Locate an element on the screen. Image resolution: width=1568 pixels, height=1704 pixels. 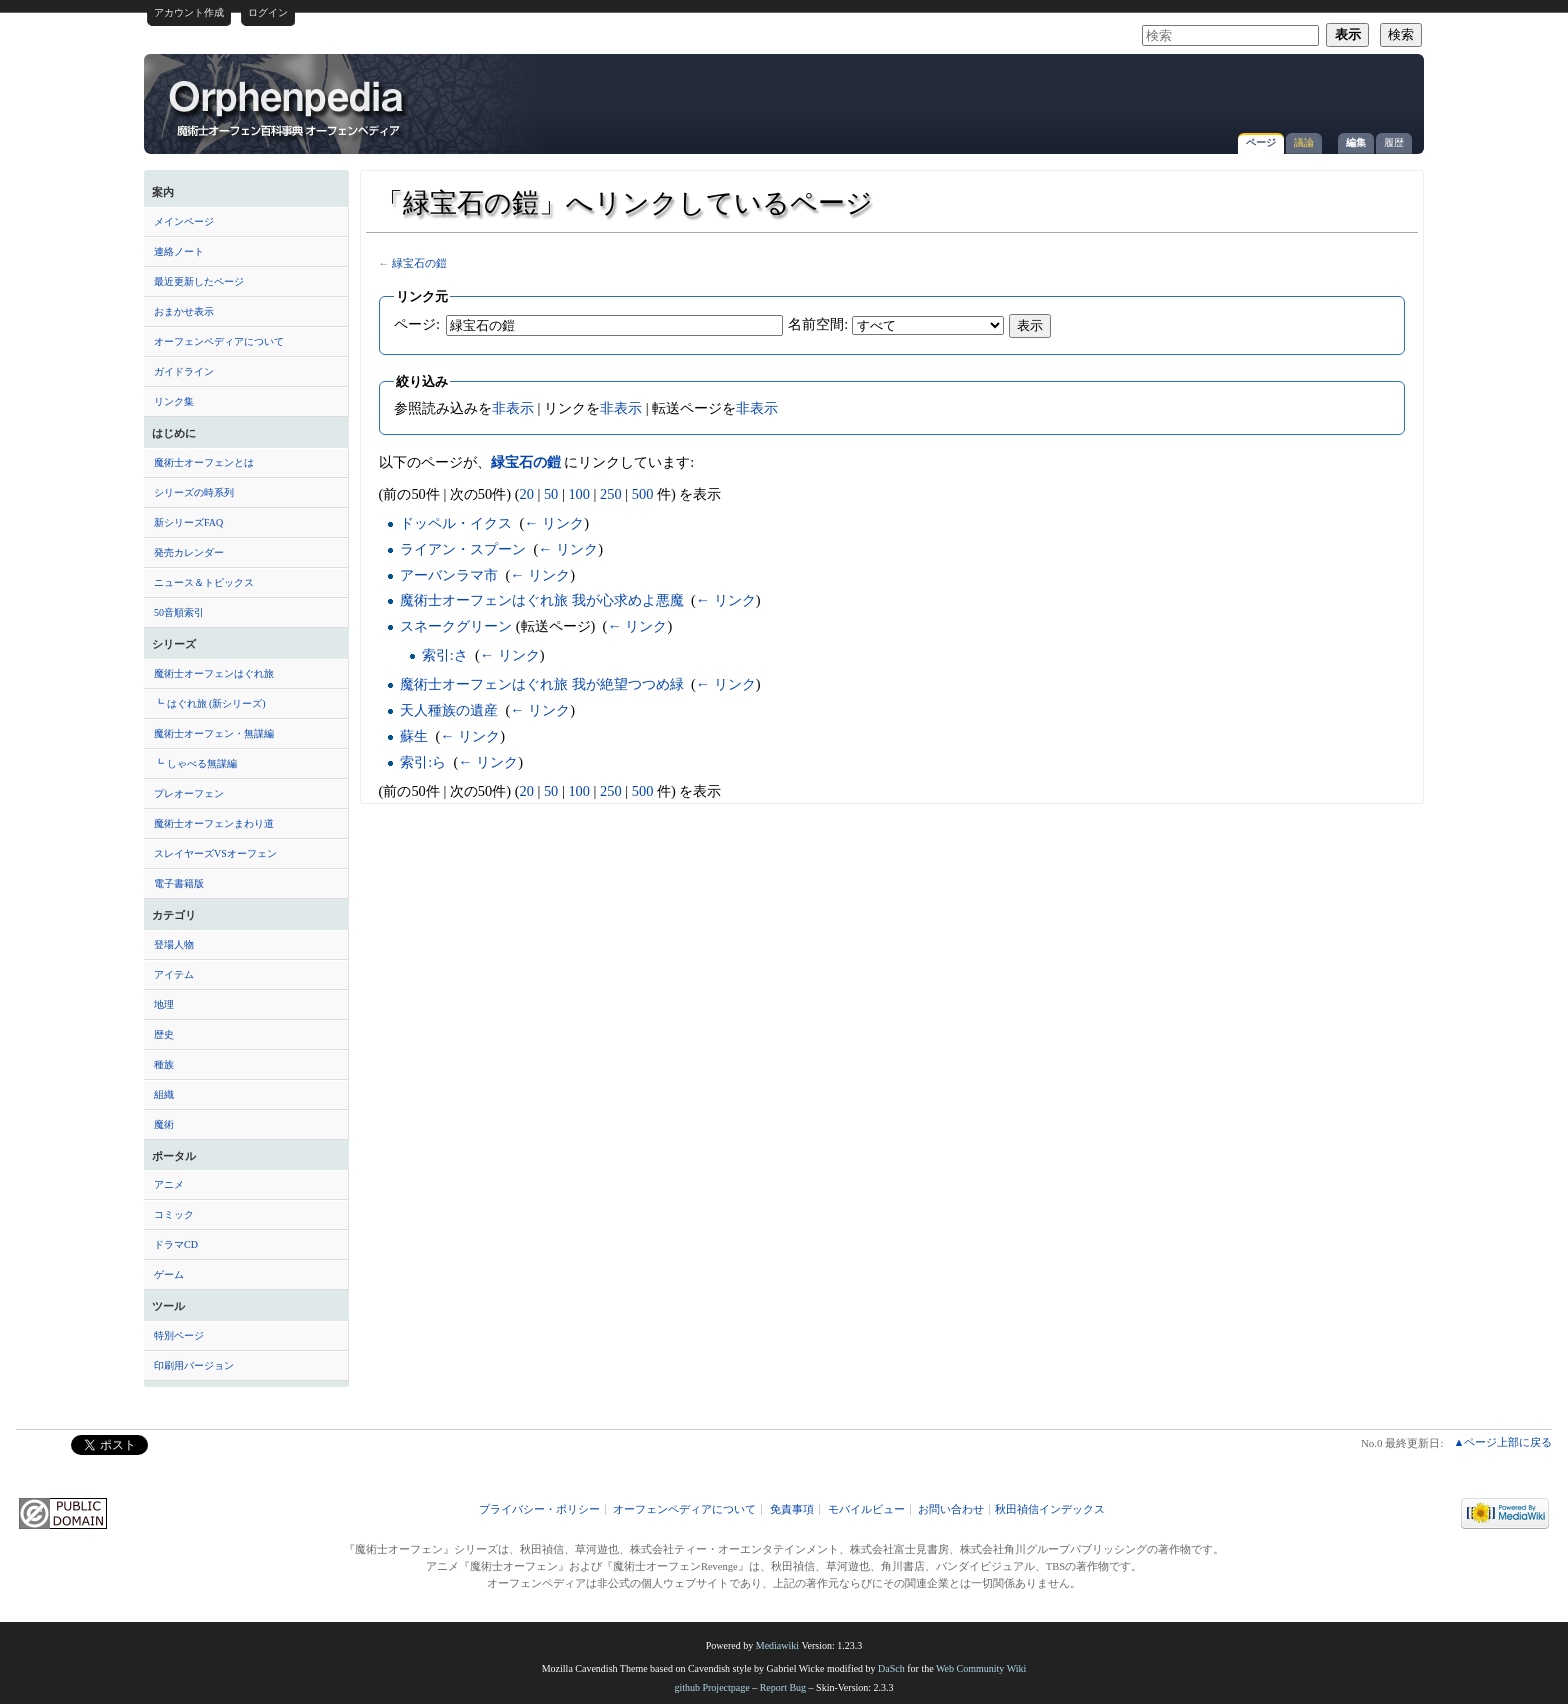
スレイヤーズVSオーフェン is located at coordinates (215, 853).